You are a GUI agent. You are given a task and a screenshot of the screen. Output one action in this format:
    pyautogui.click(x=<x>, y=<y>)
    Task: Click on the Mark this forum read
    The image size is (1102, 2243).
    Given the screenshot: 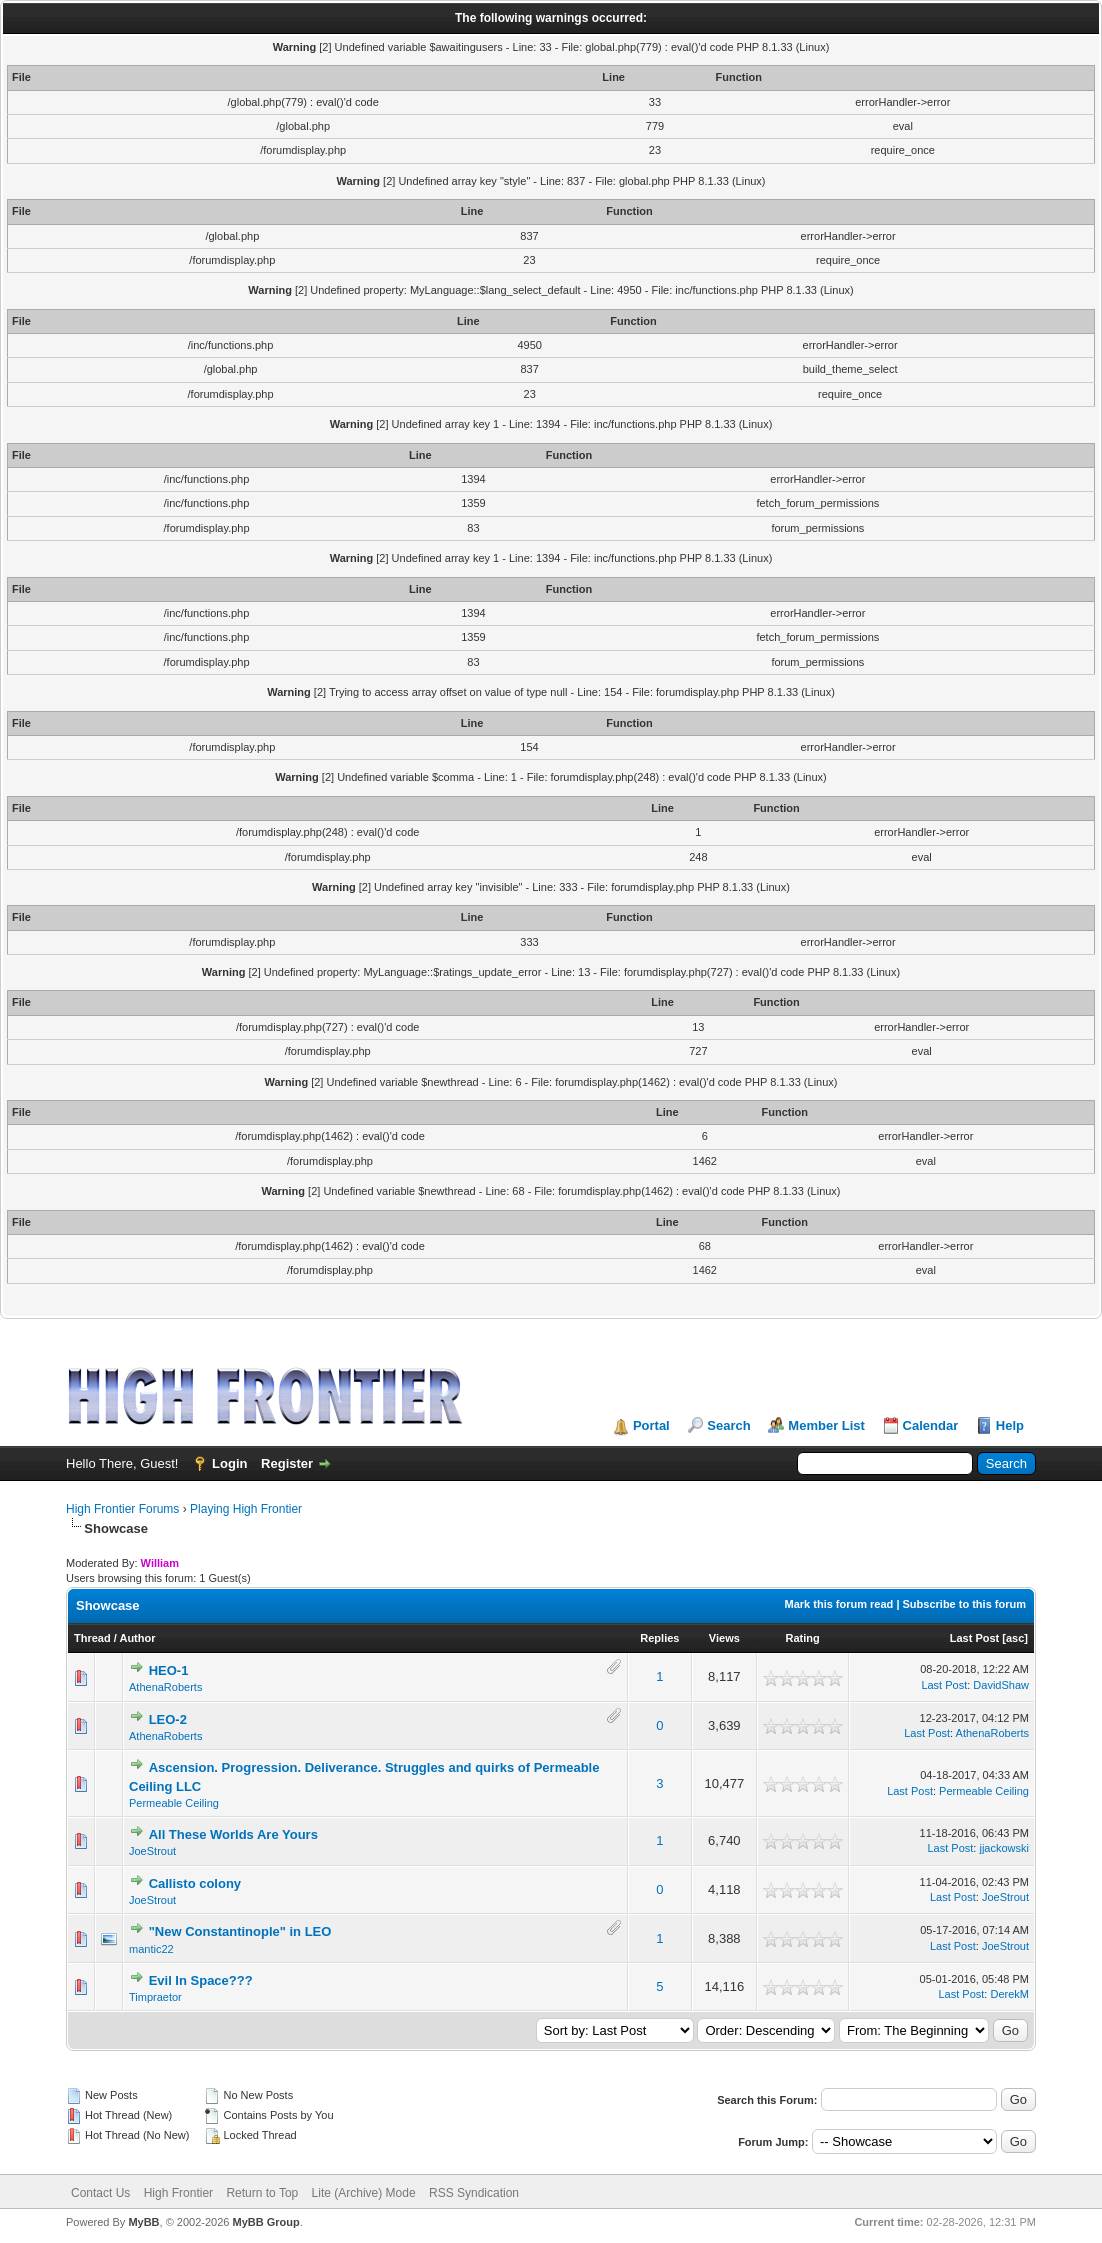 What is the action you would take?
    pyautogui.click(x=839, y=1604)
    